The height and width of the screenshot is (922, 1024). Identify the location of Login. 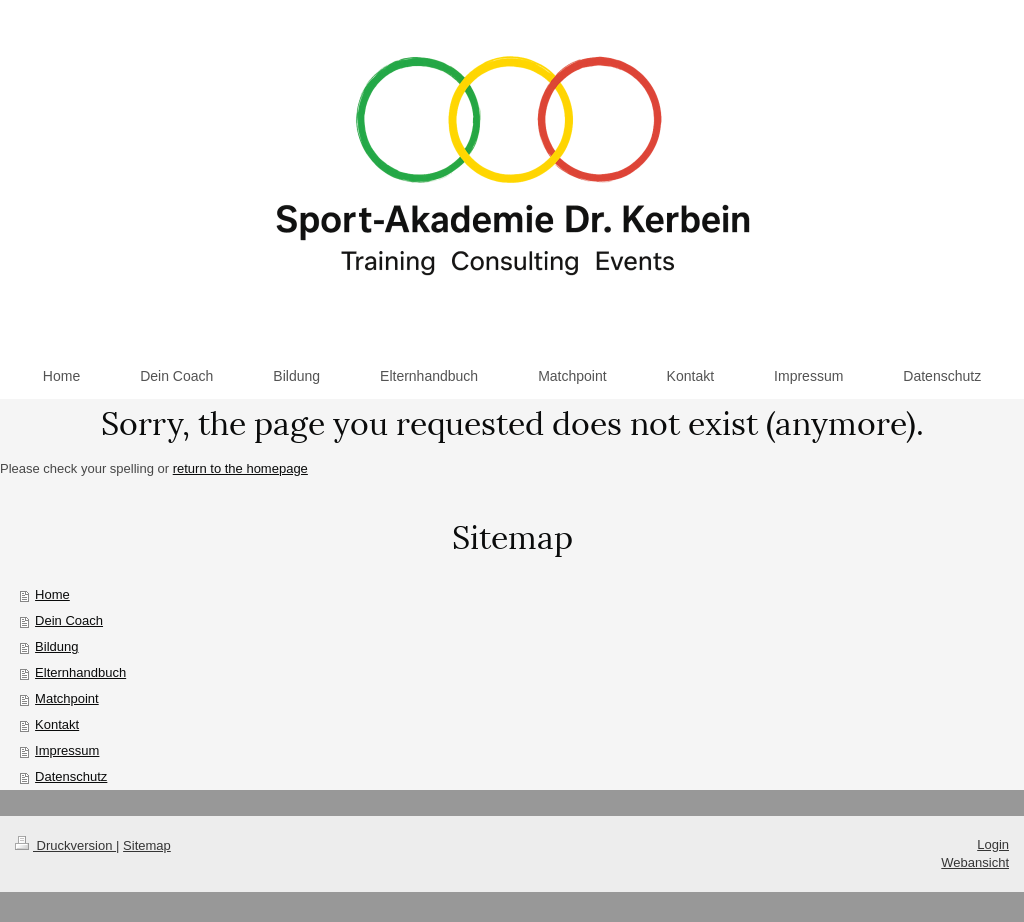
(993, 844).